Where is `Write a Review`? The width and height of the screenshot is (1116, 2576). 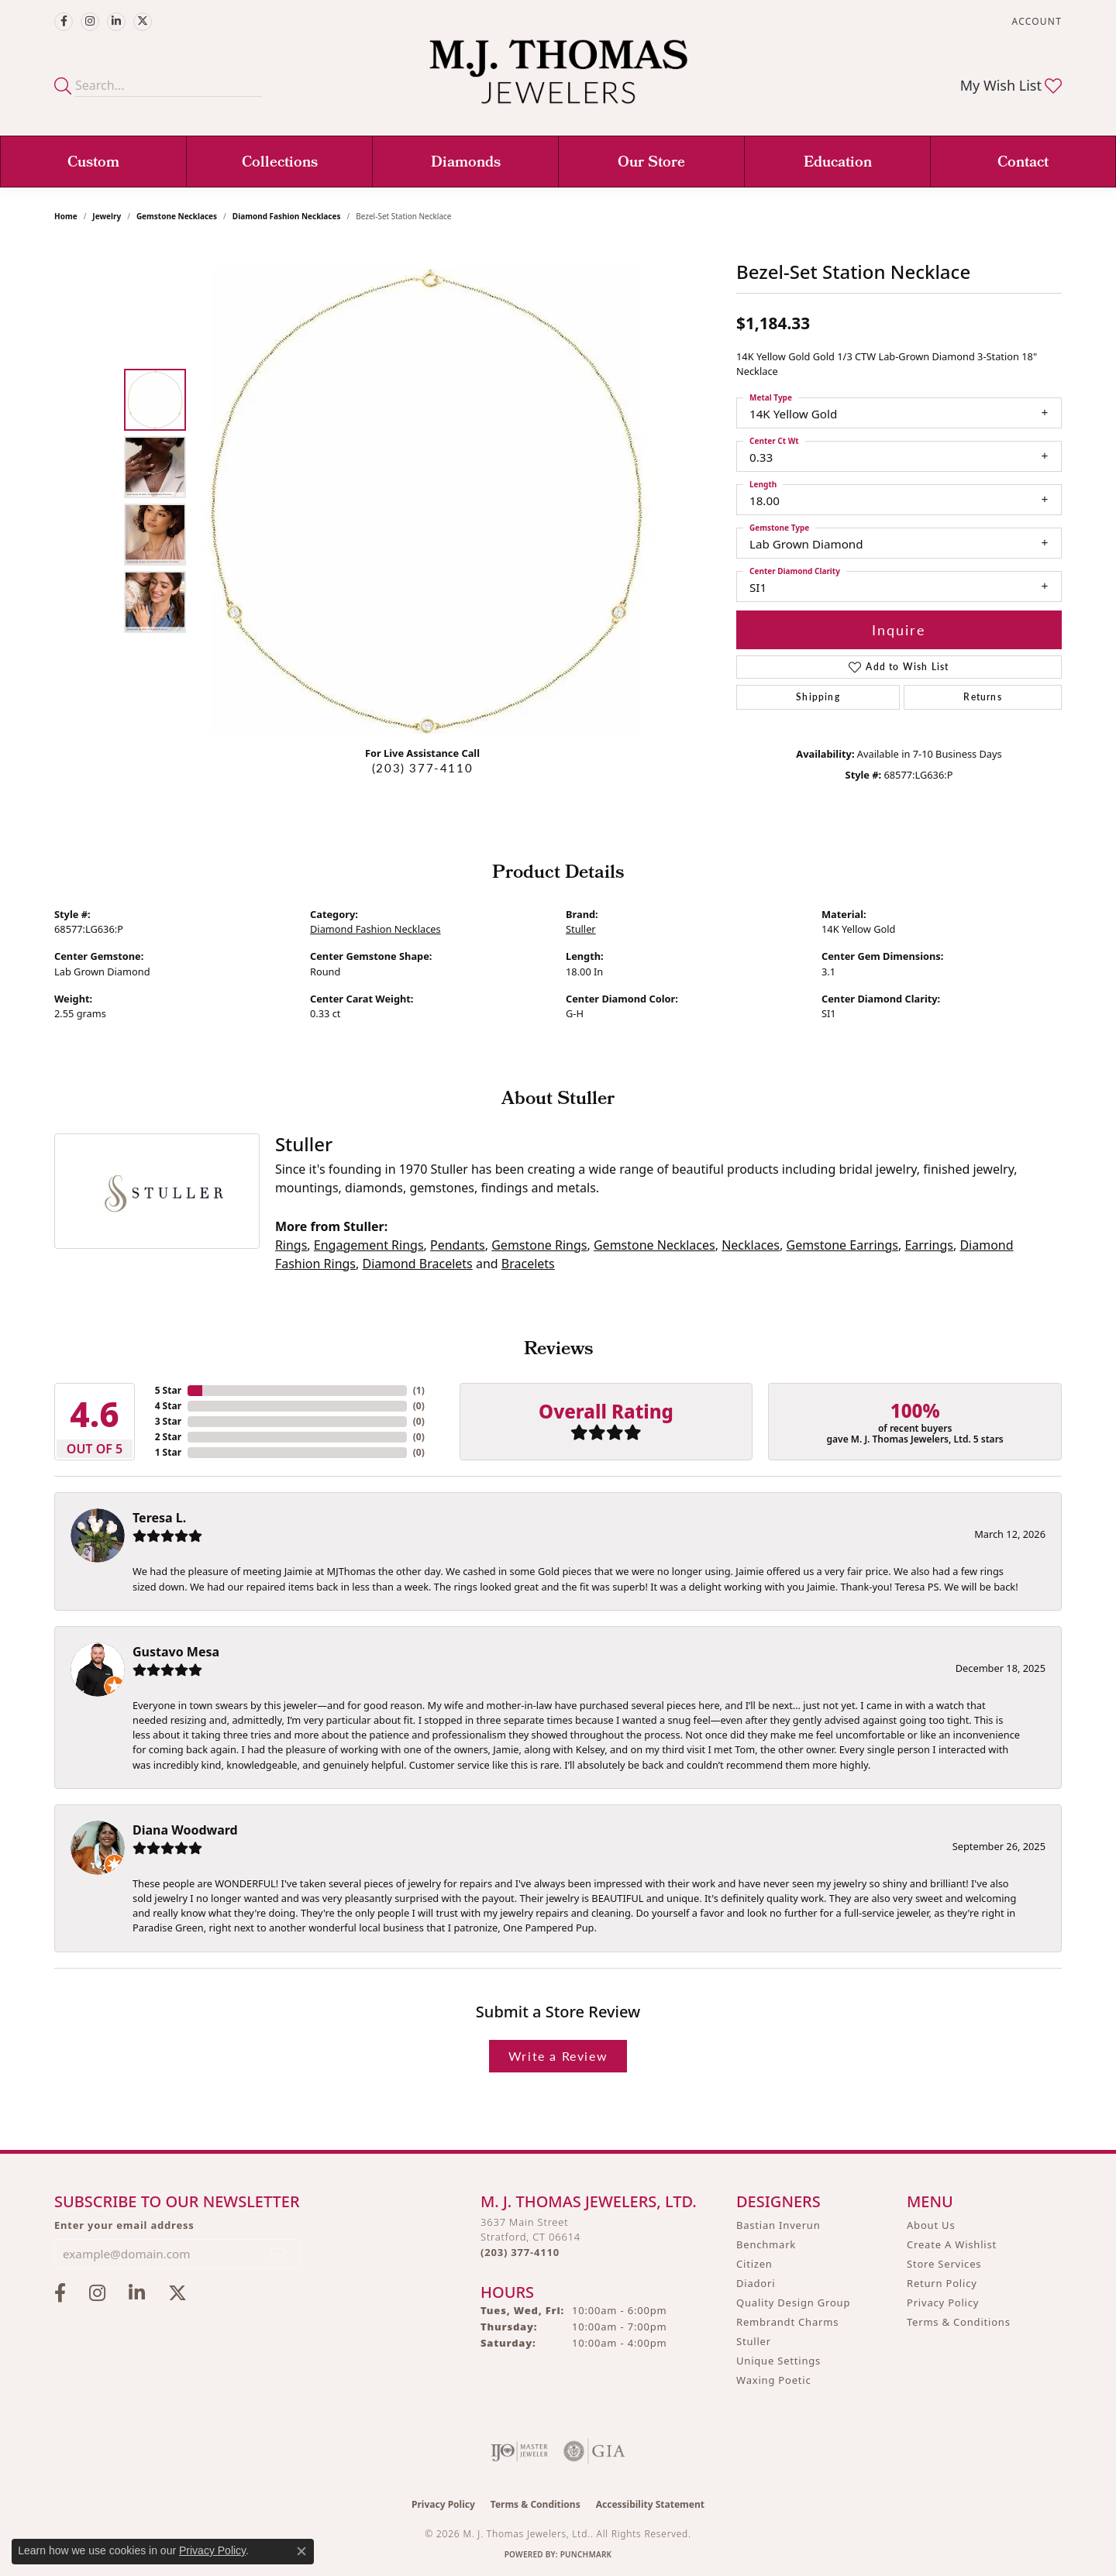
Write a Review is located at coordinates (558, 2056).